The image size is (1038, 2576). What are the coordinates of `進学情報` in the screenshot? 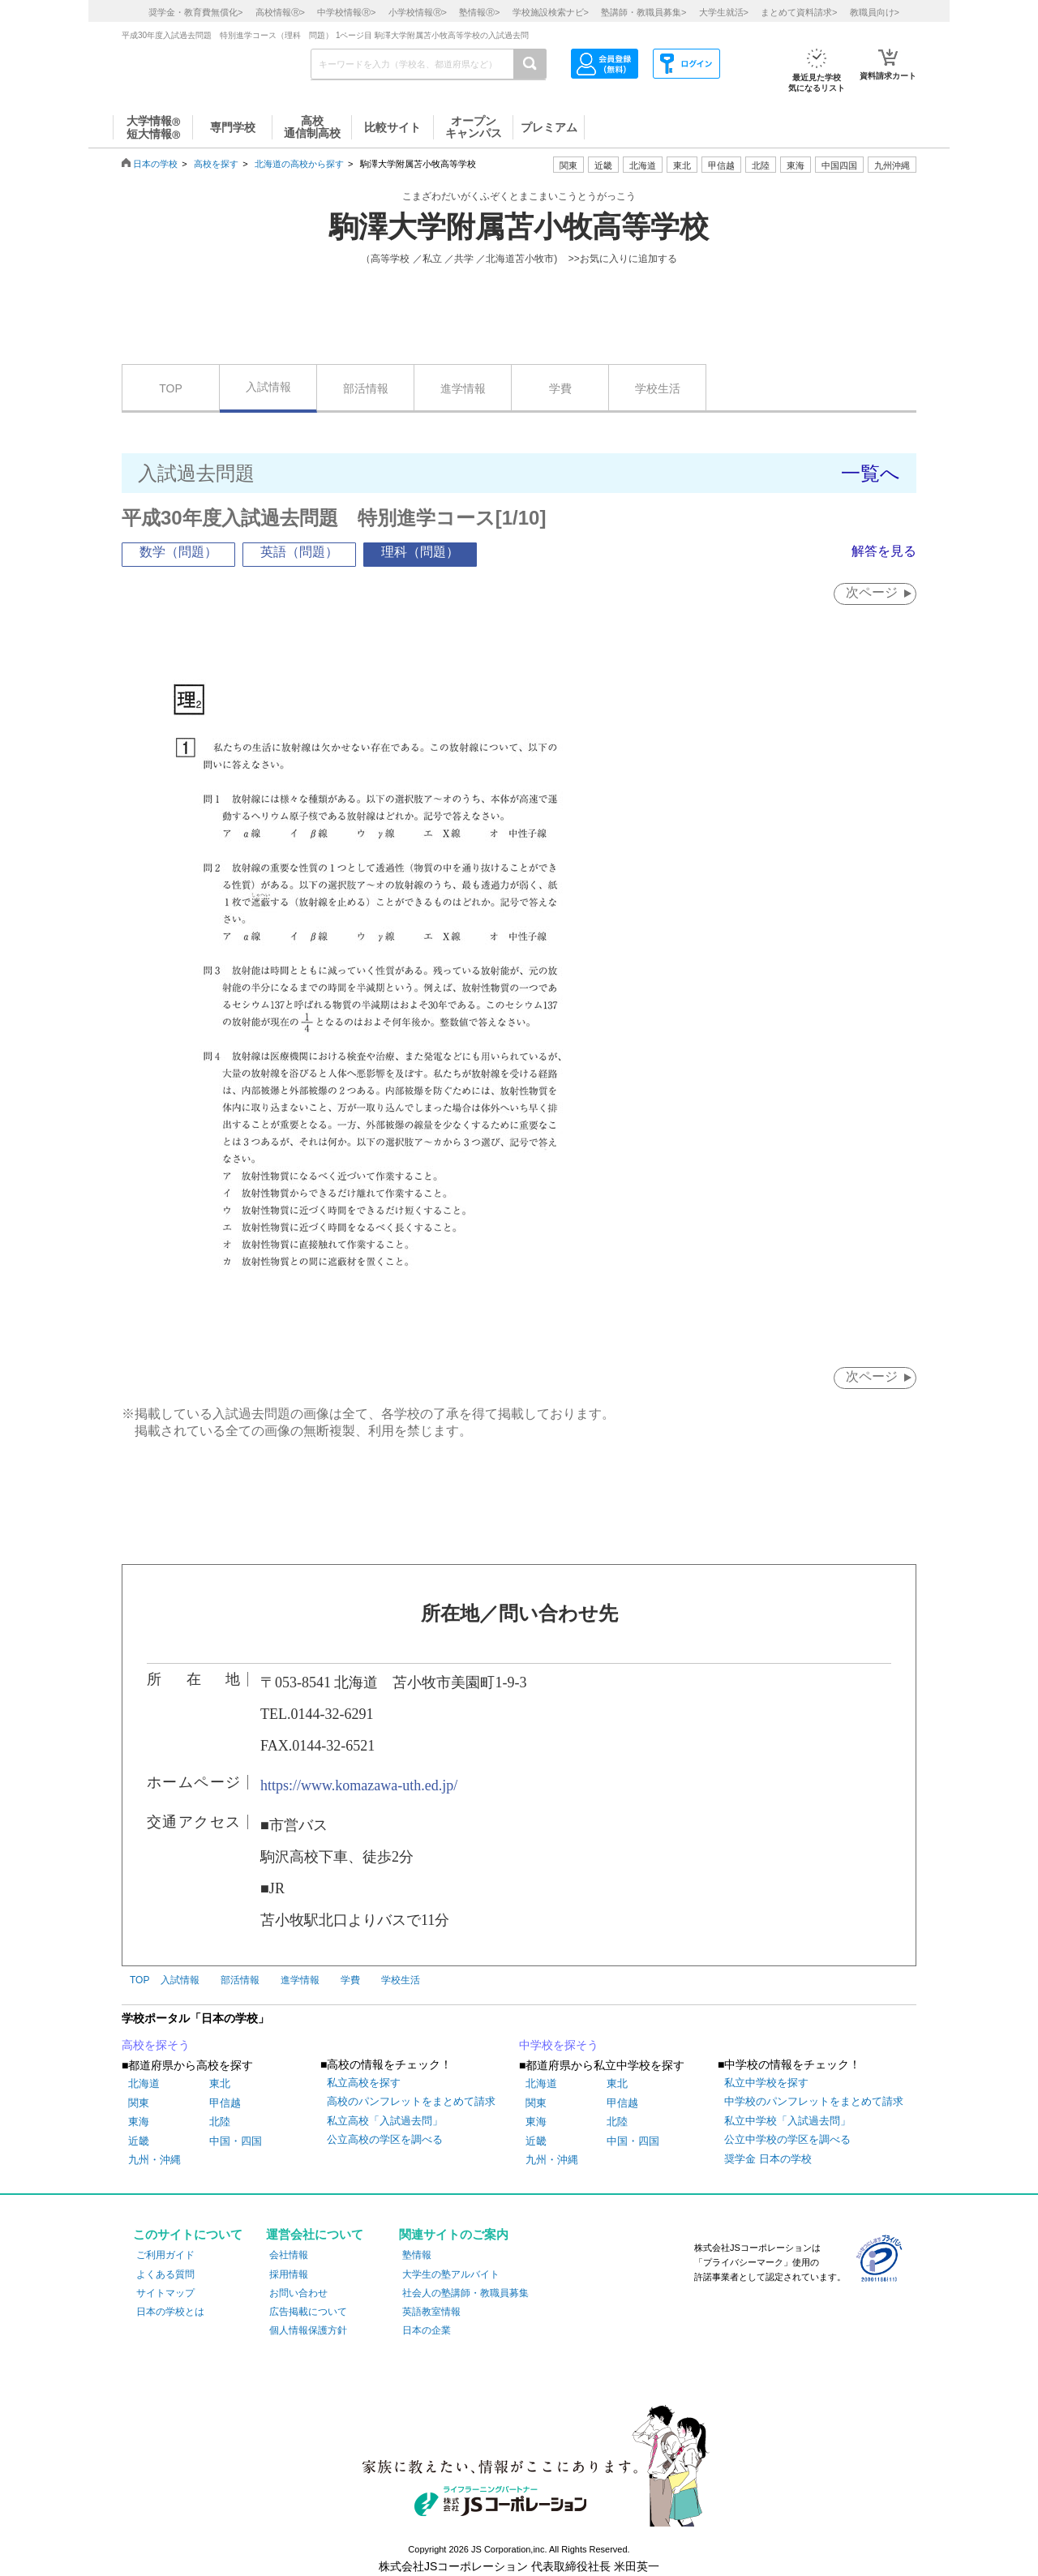 It's located at (463, 388).